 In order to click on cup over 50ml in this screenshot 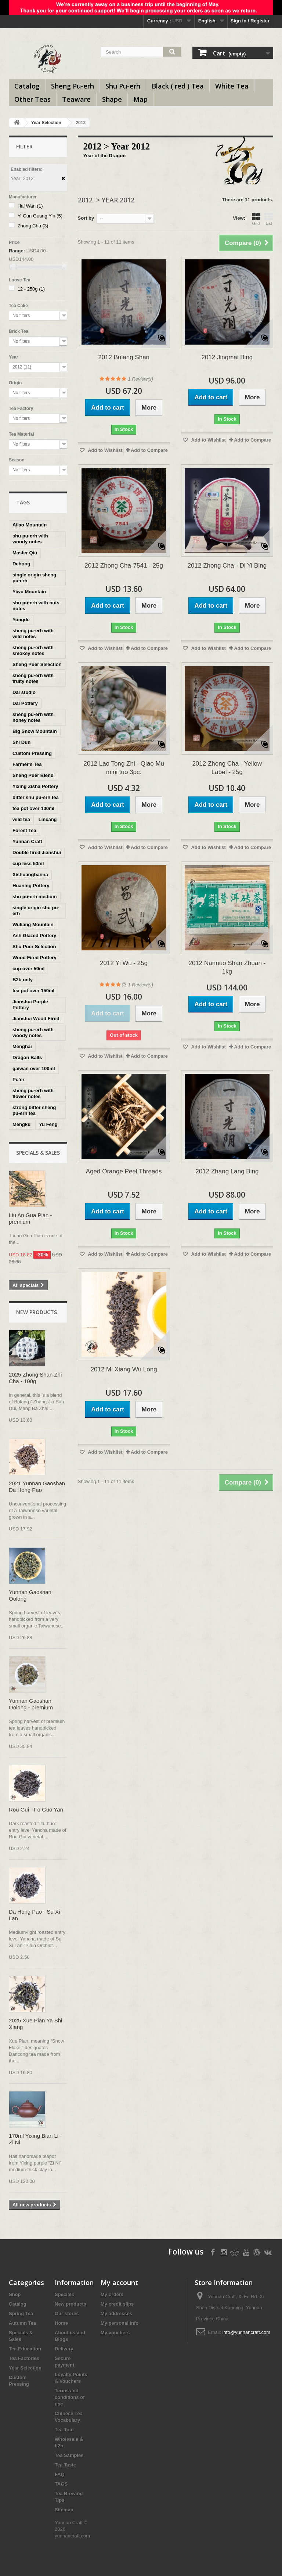, I will do `click(28, 968)`.